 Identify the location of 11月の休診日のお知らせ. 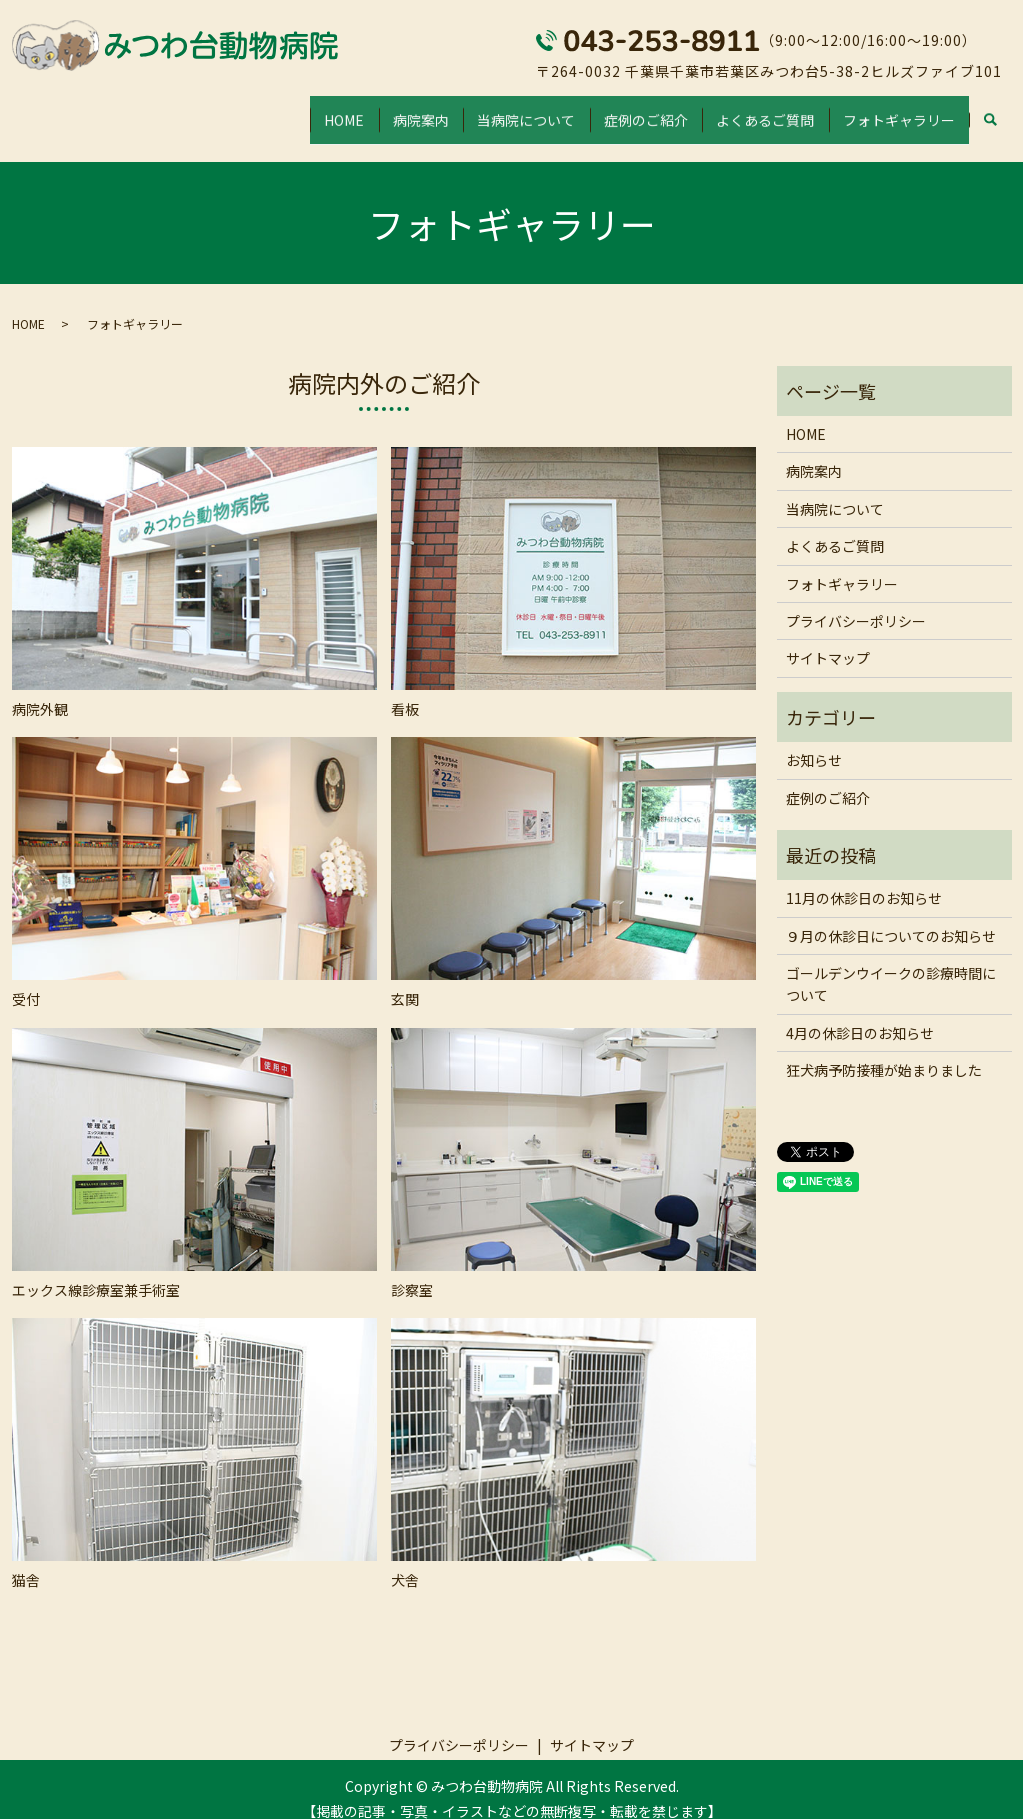
(864, 879).